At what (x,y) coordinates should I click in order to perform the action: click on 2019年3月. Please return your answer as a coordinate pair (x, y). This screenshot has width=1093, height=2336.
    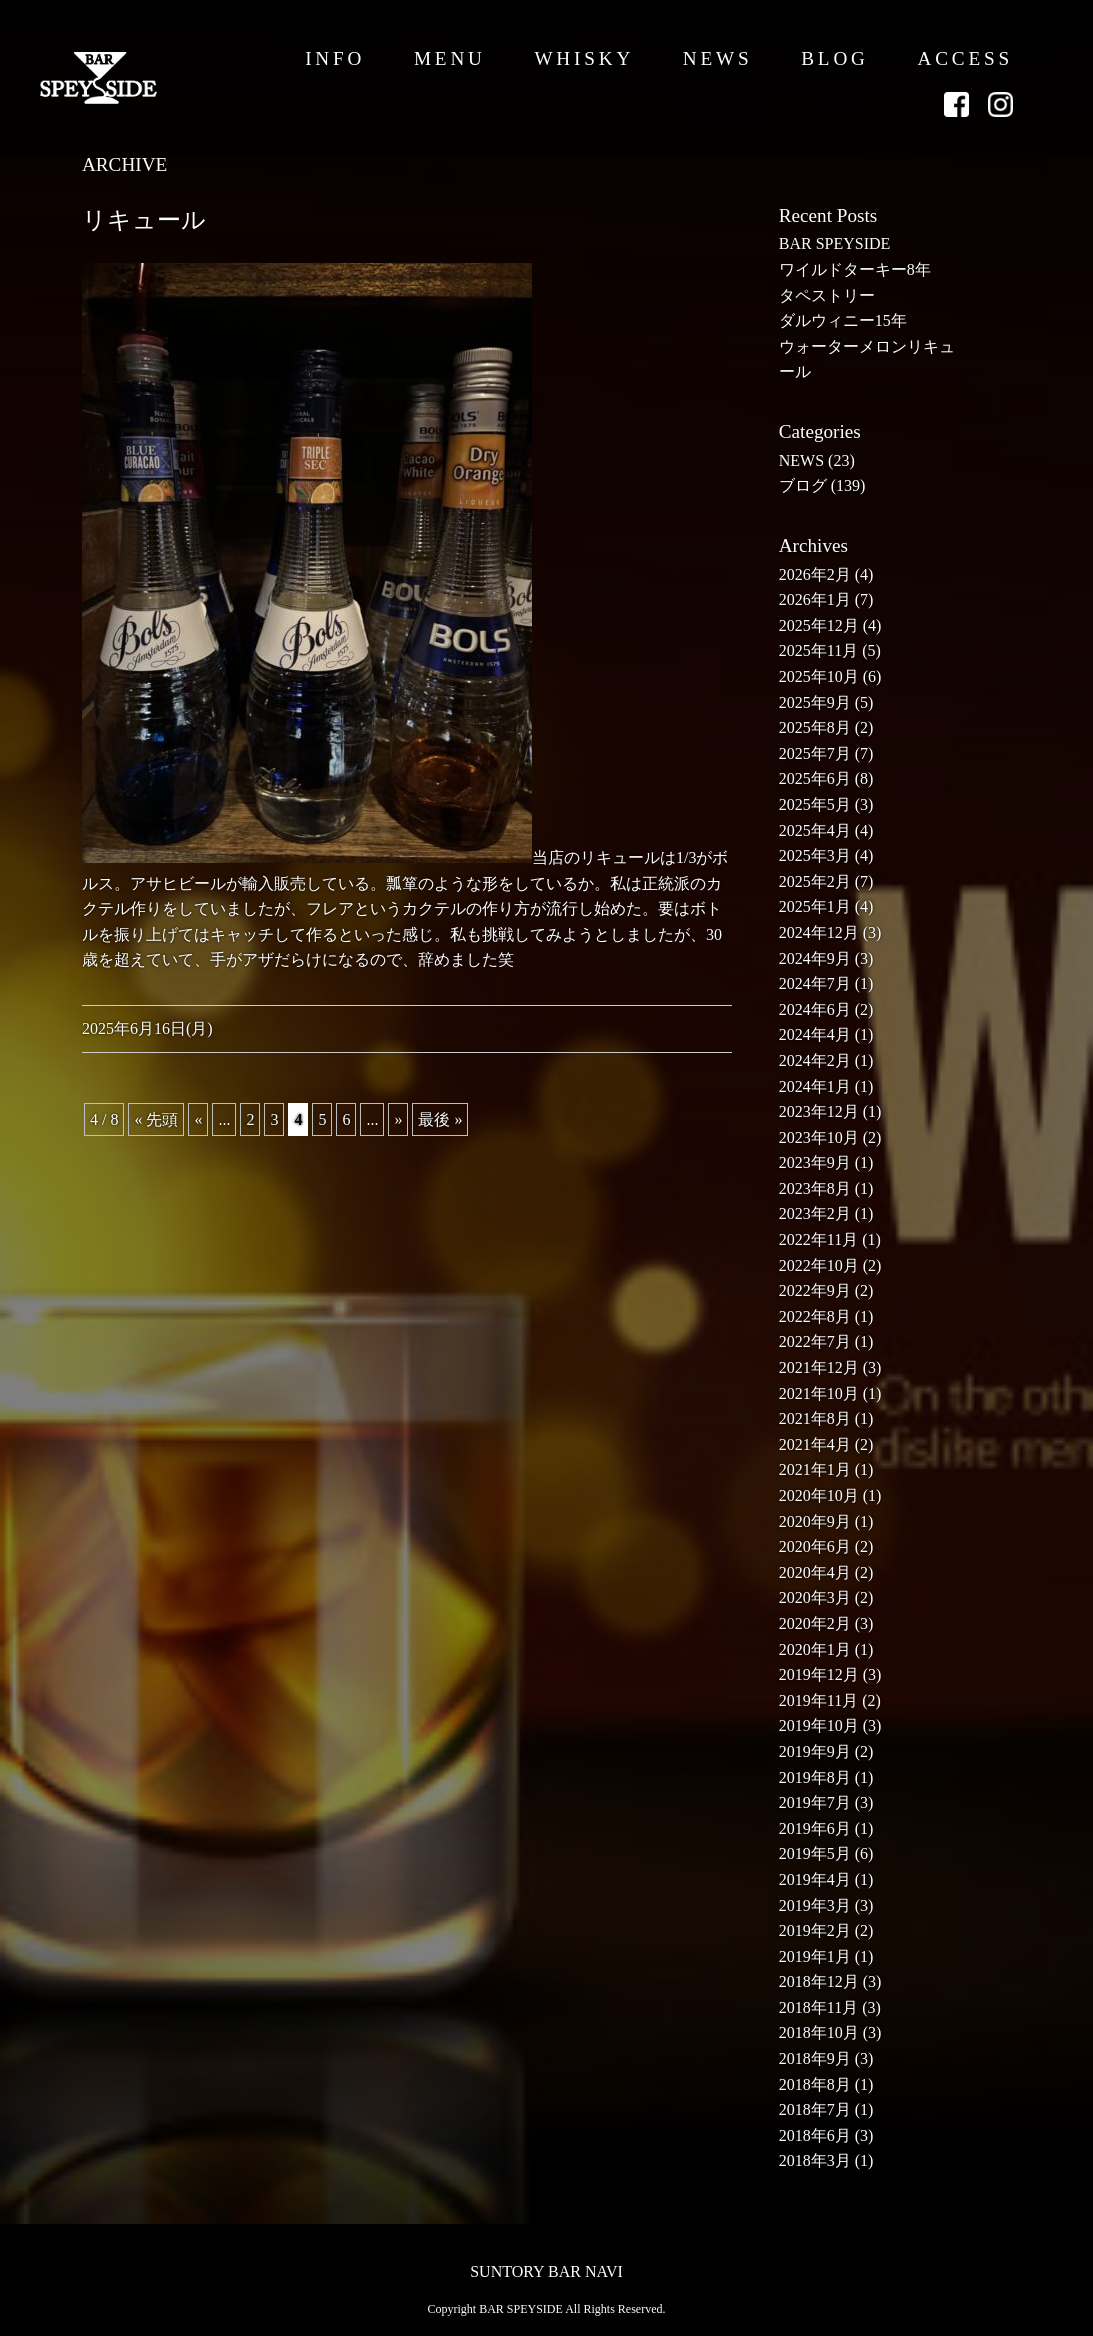
    Looking at the image, I should click on (815, 1905).